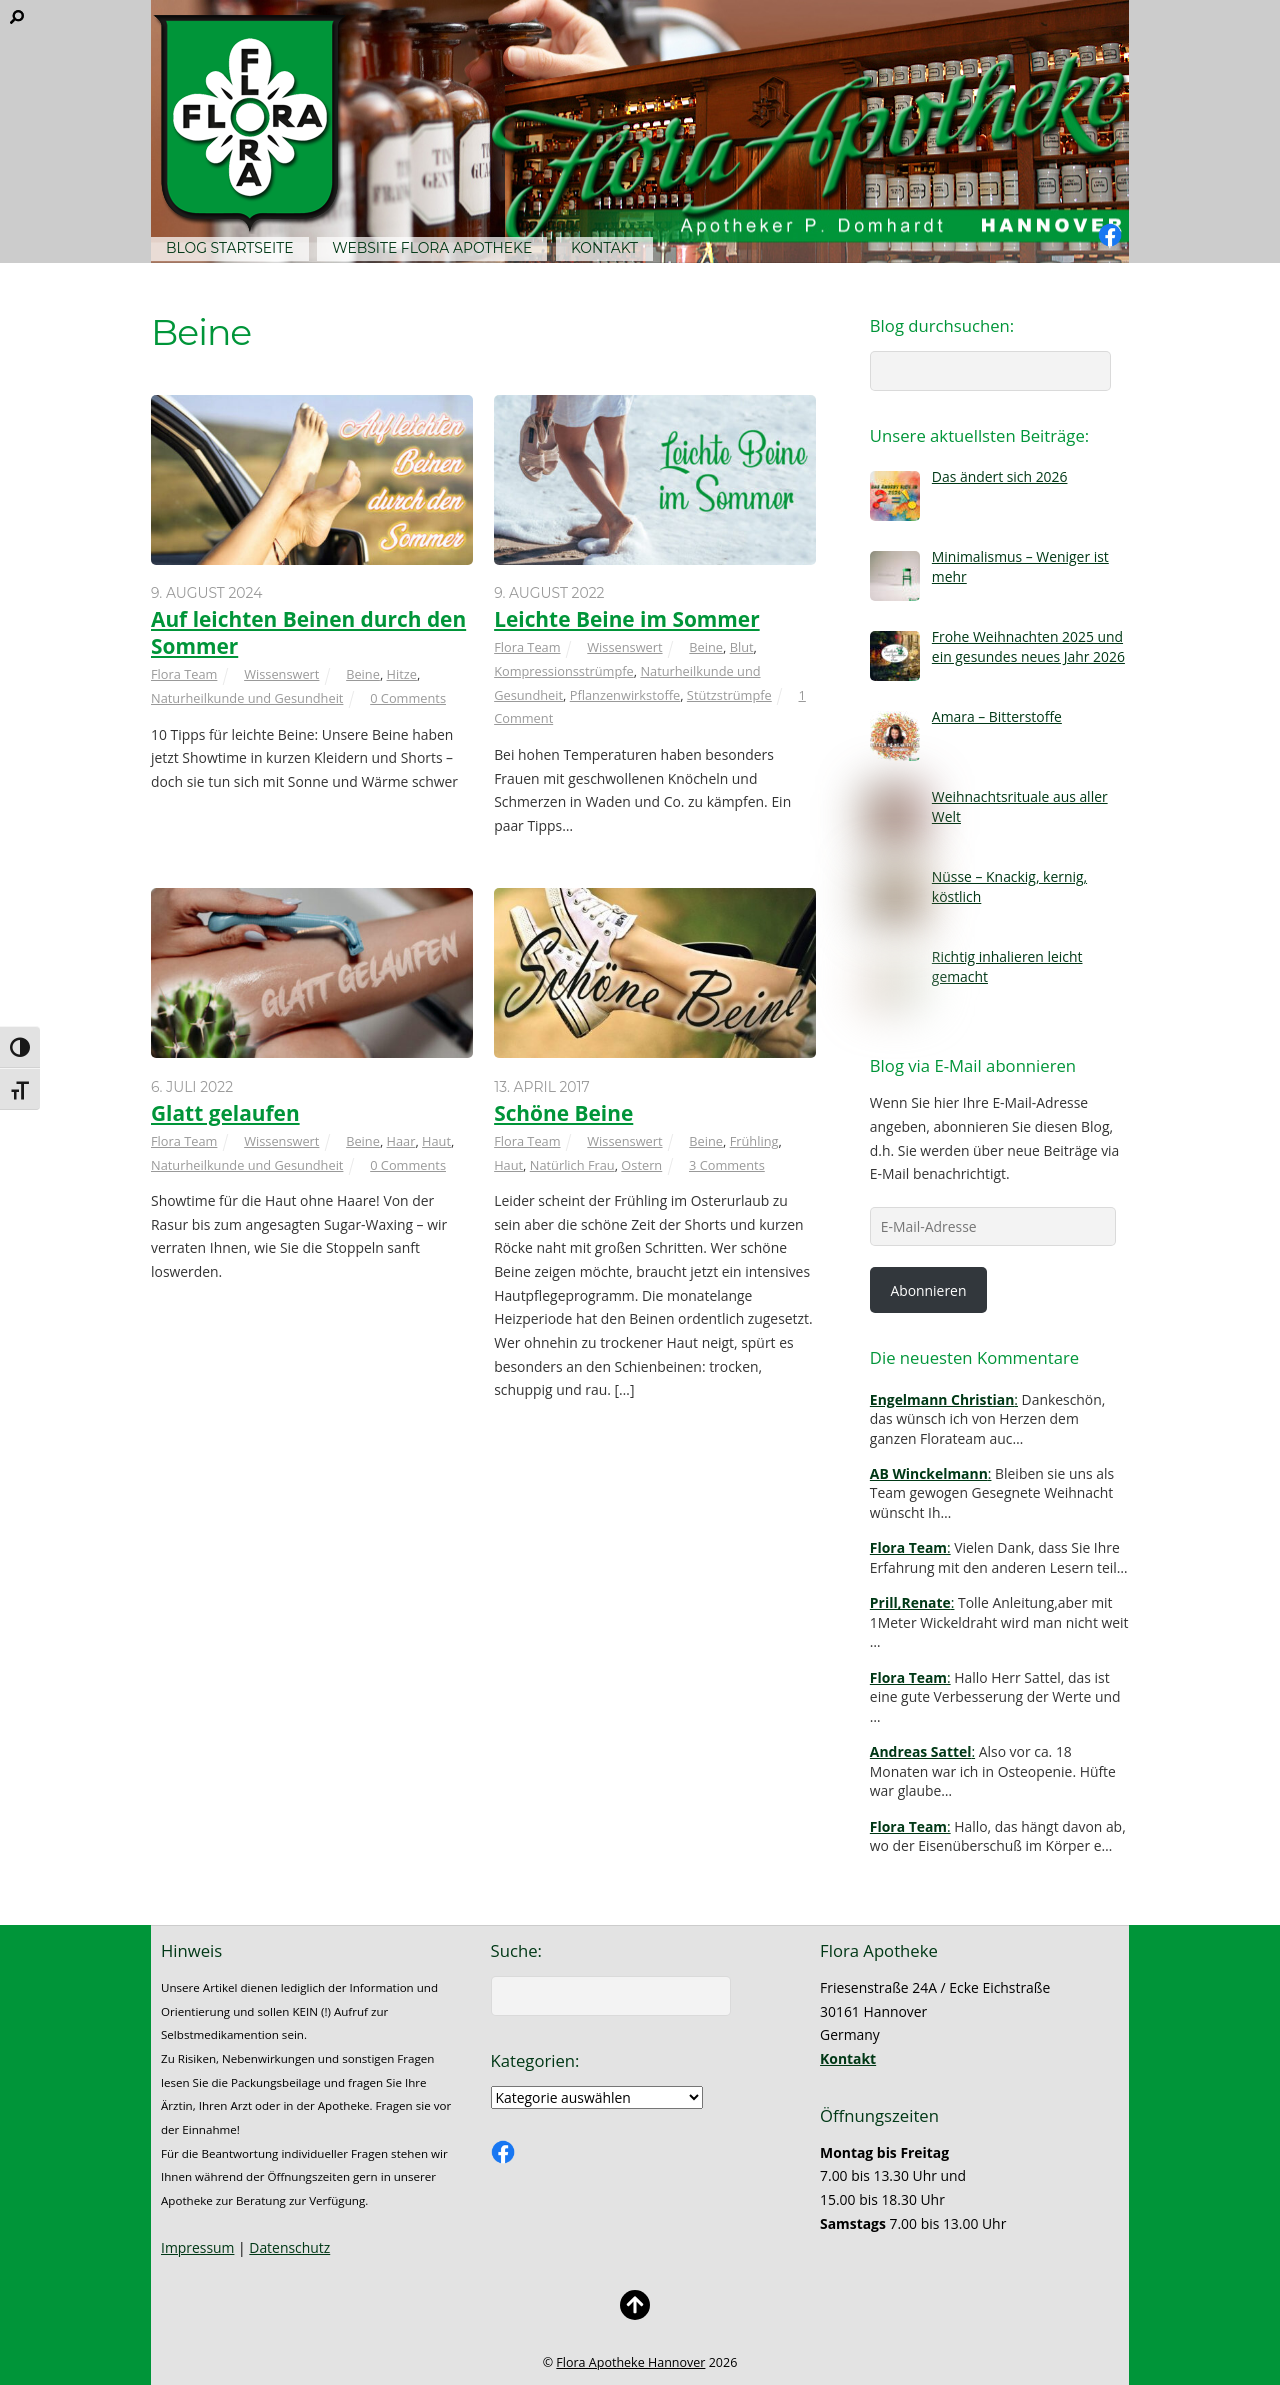  Describe the element at coordinates (408, 698) in the screenshot. I see `0 Comments` at that location.